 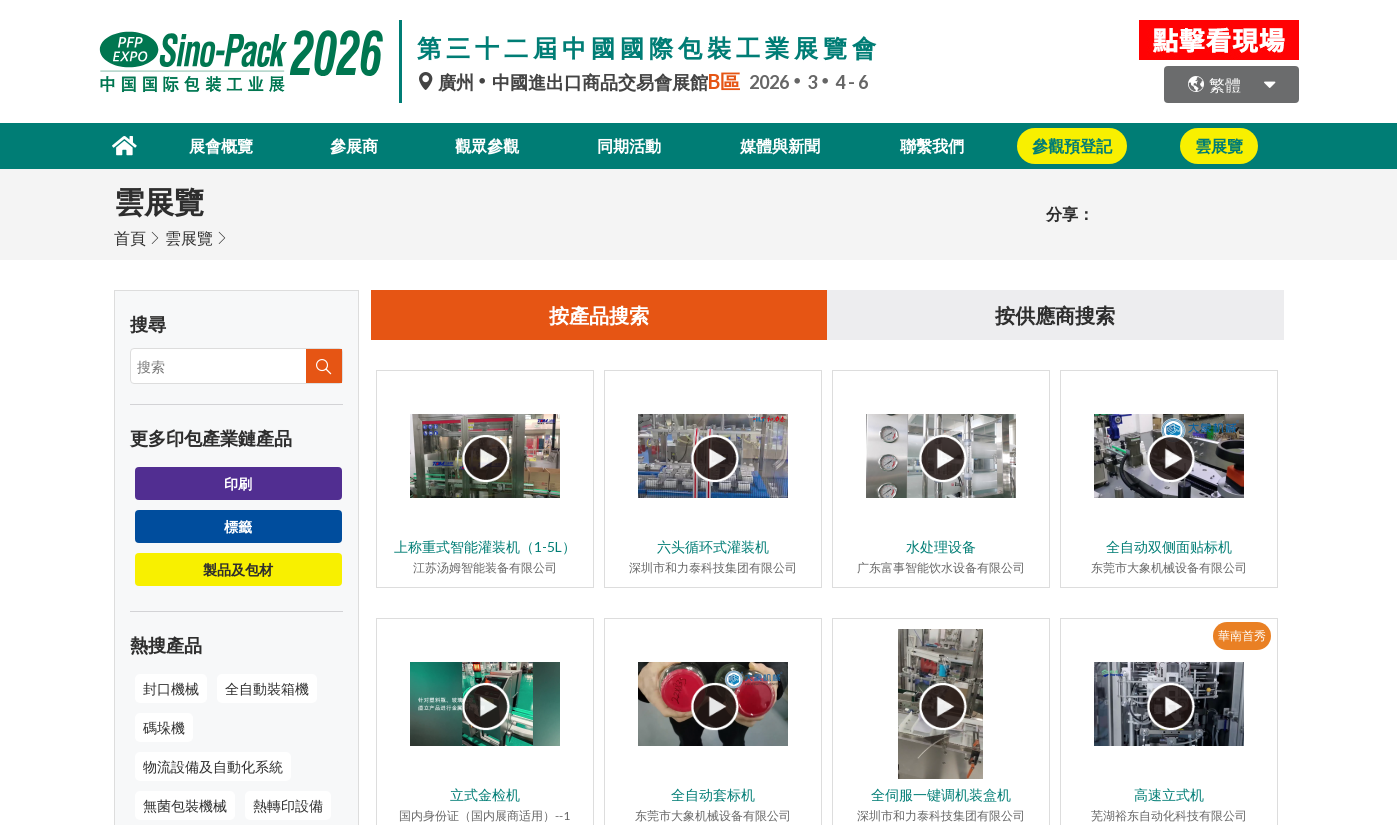 I want to click on 全自動裝箱機, so click(x=267, y=688).